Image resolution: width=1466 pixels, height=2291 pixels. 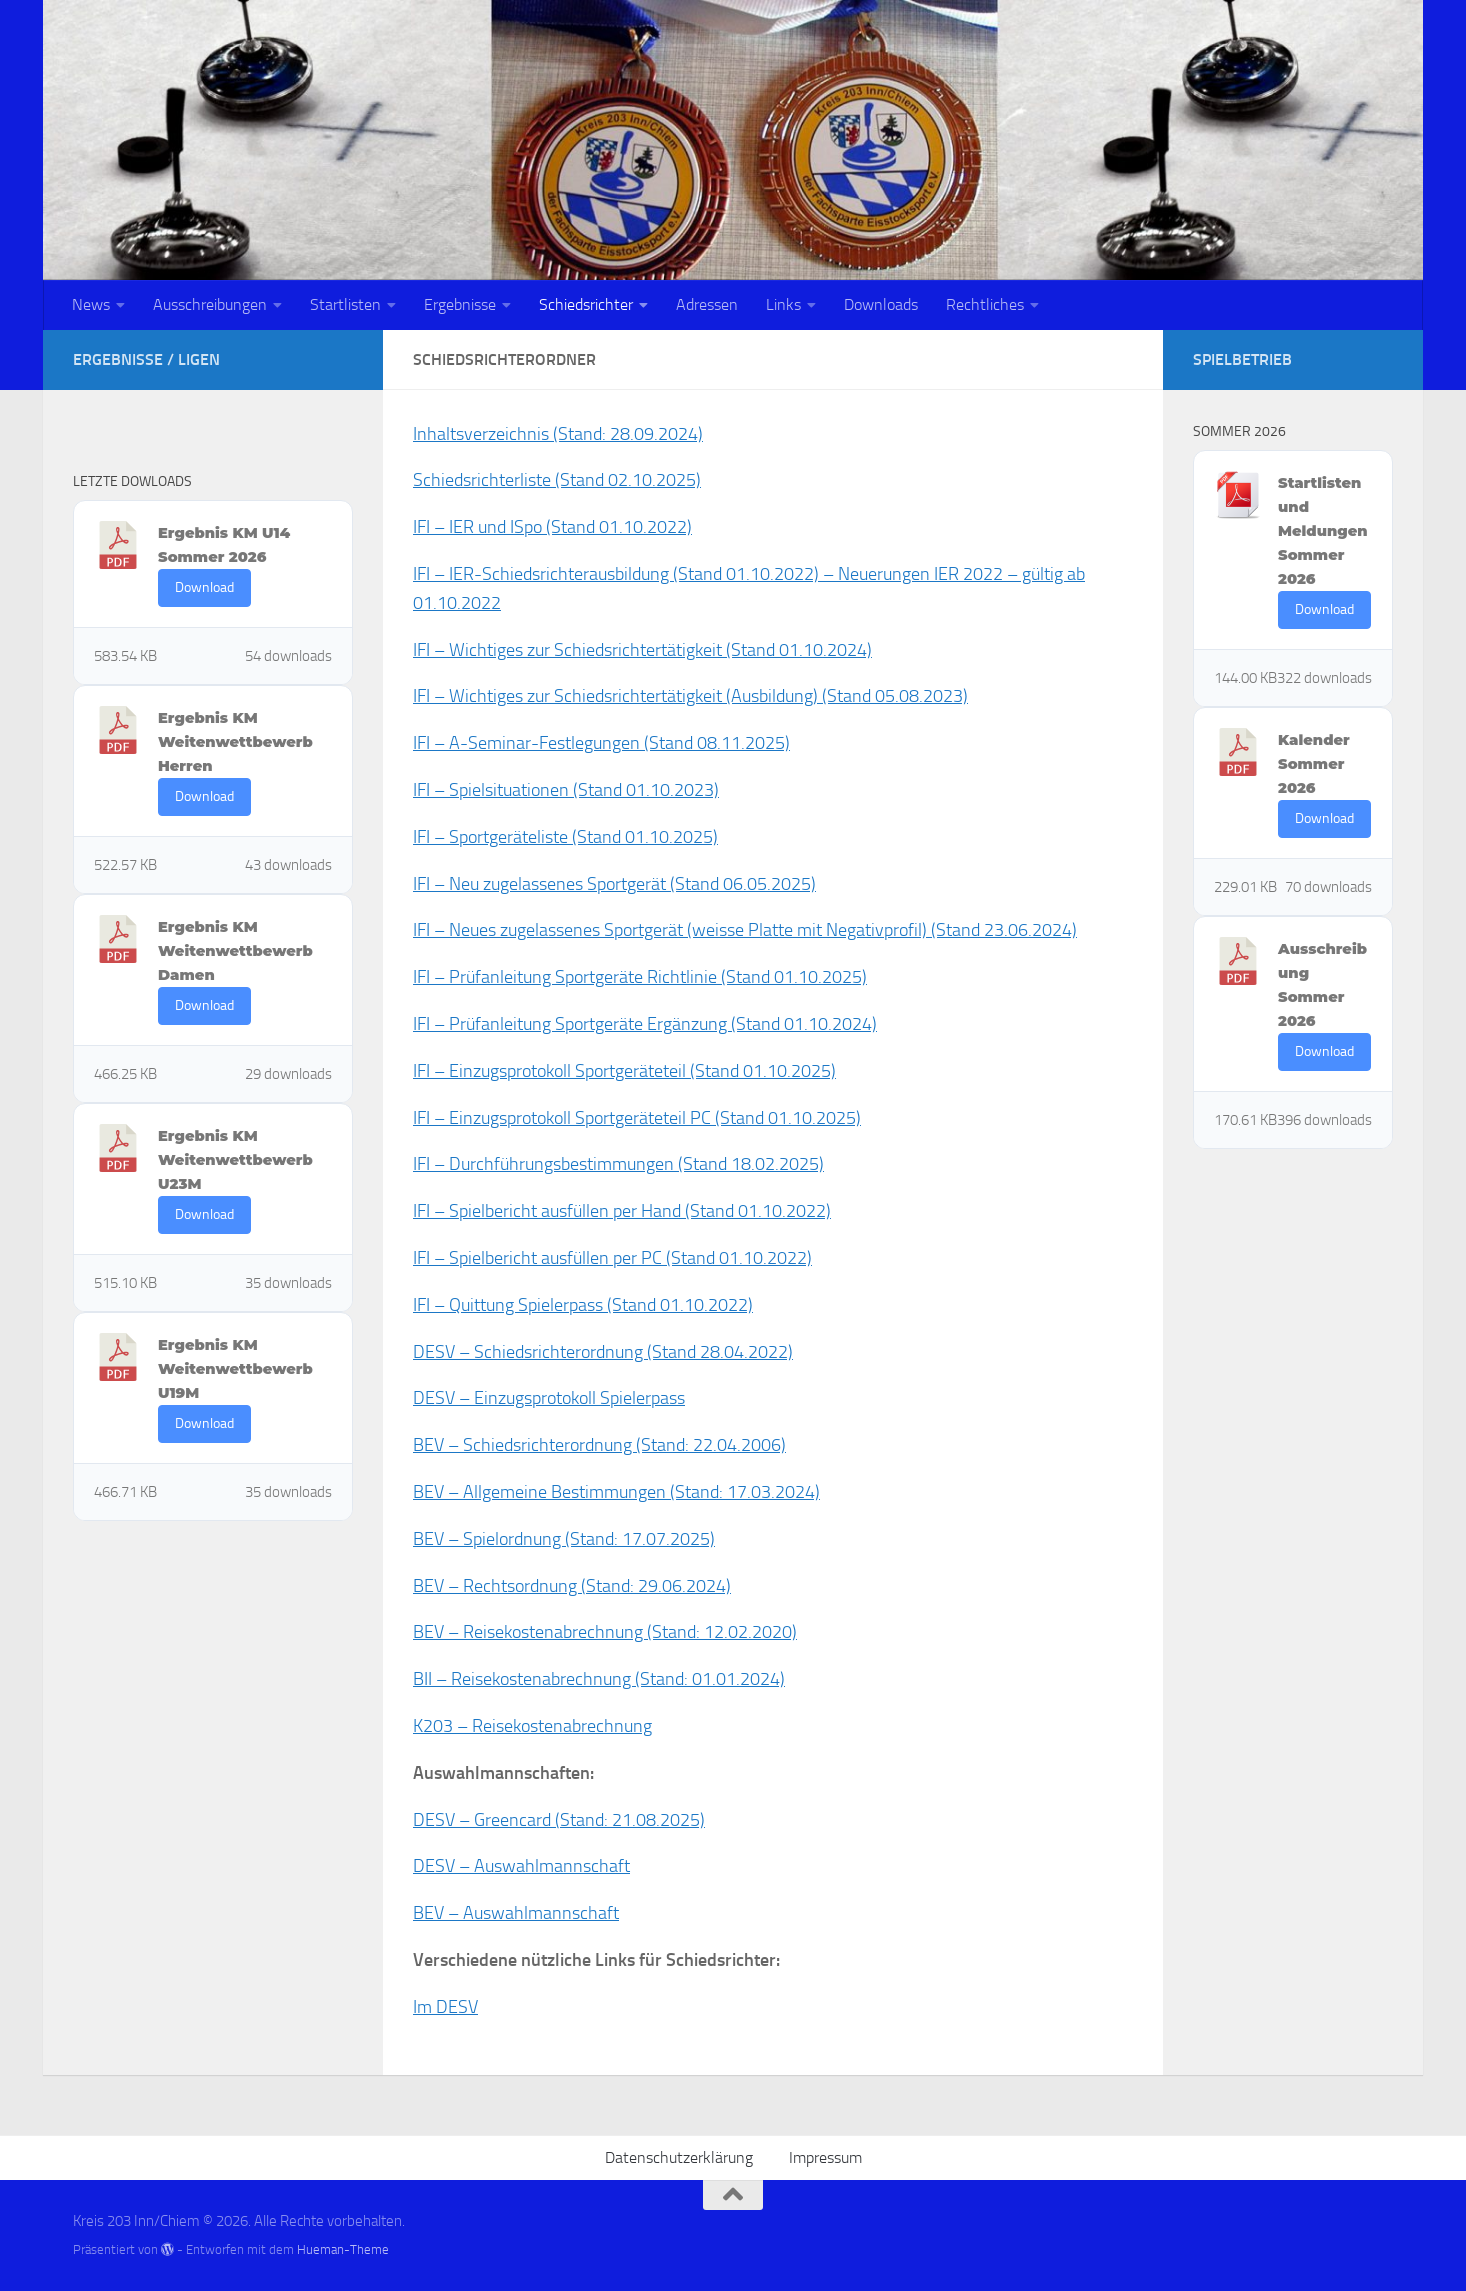 What do you see at coordinates (583, 1305) in the screenshot?
I see `IFI – Quittung Spielerpass (Stand 01.10.2022)` at bounding box center [583, 1305].